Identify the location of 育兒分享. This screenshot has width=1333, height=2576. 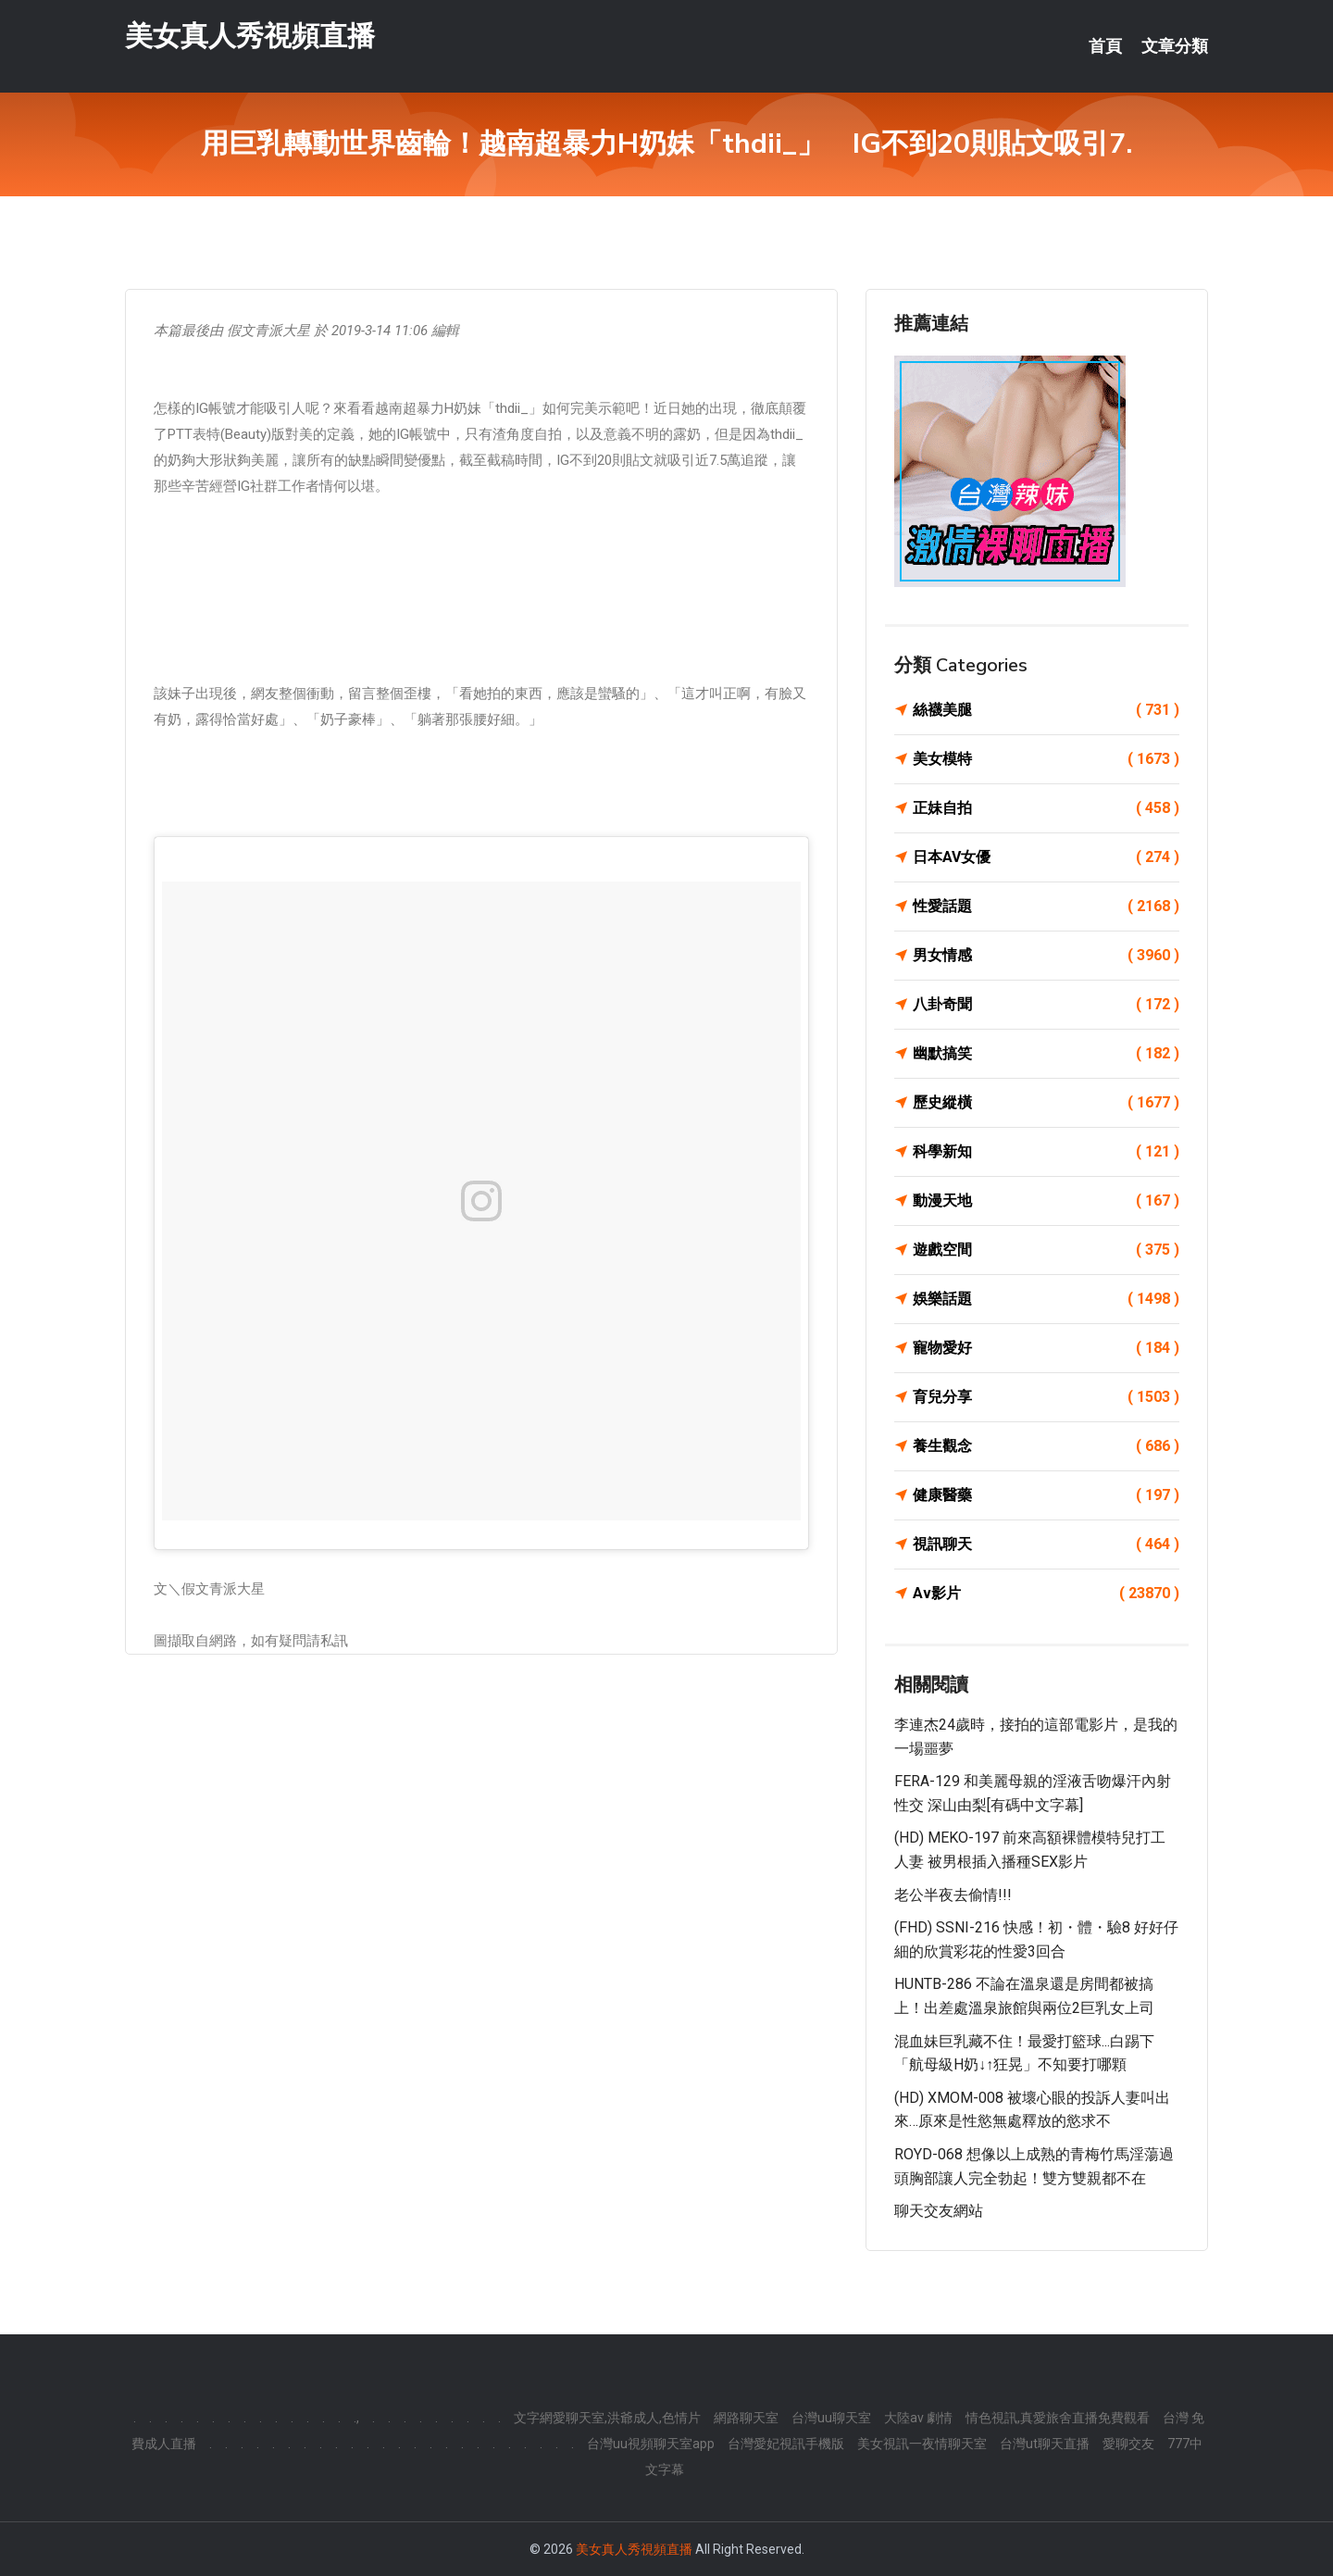
(1046, 1397).